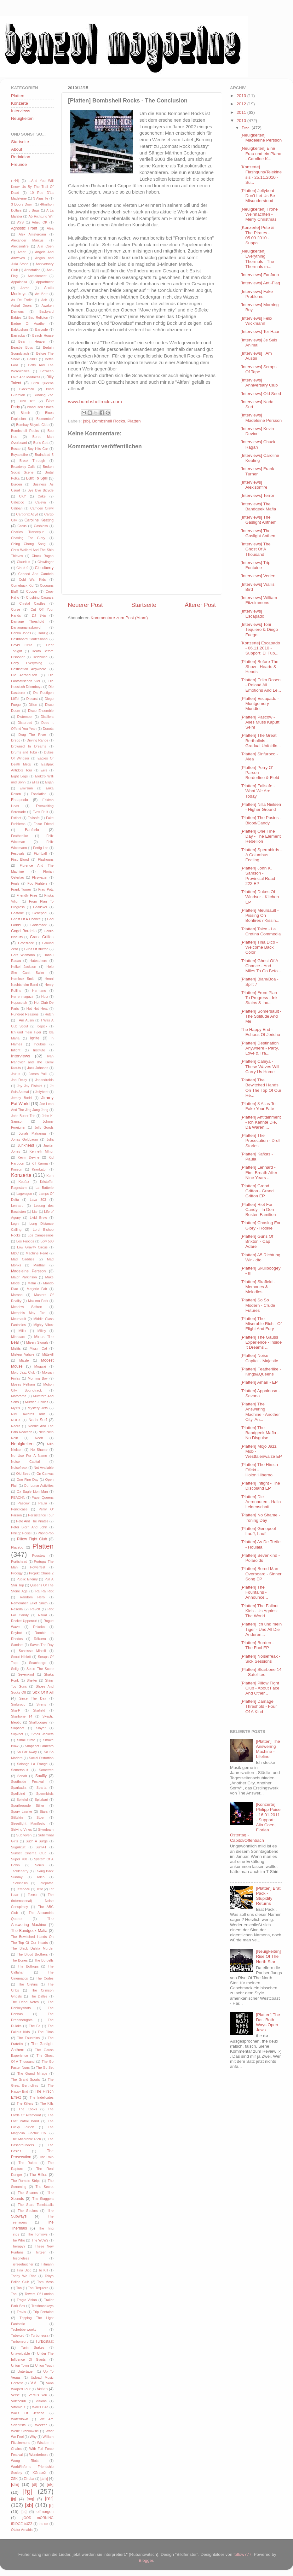 Image resolution: width=293 pixels, height=2576 pixels. What do you see at coordinates (22, 2264) in the screenshot?
I see `Tiefseetaucher` at bounding box center [22, 2264].